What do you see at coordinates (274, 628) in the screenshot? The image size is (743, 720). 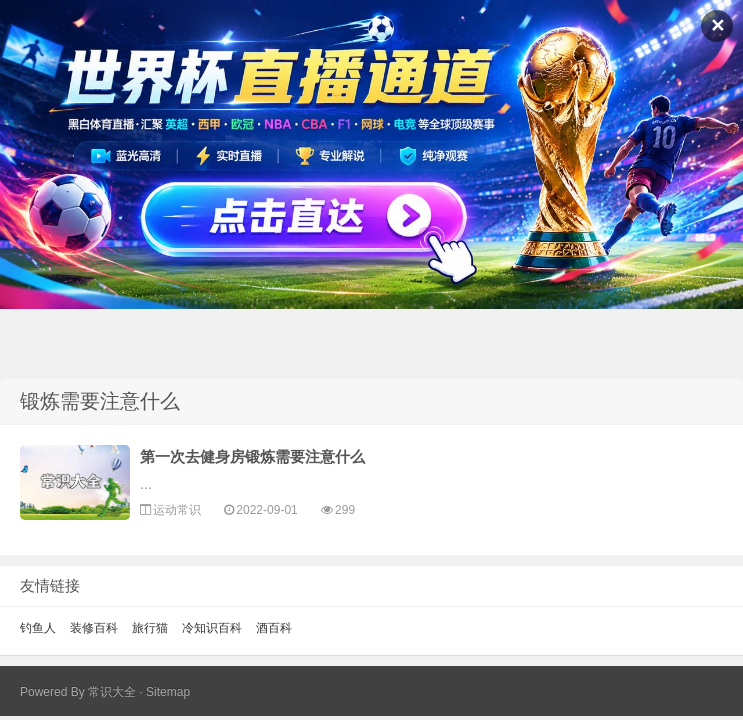 I see `酒百科` at bounding box center [274, 628].